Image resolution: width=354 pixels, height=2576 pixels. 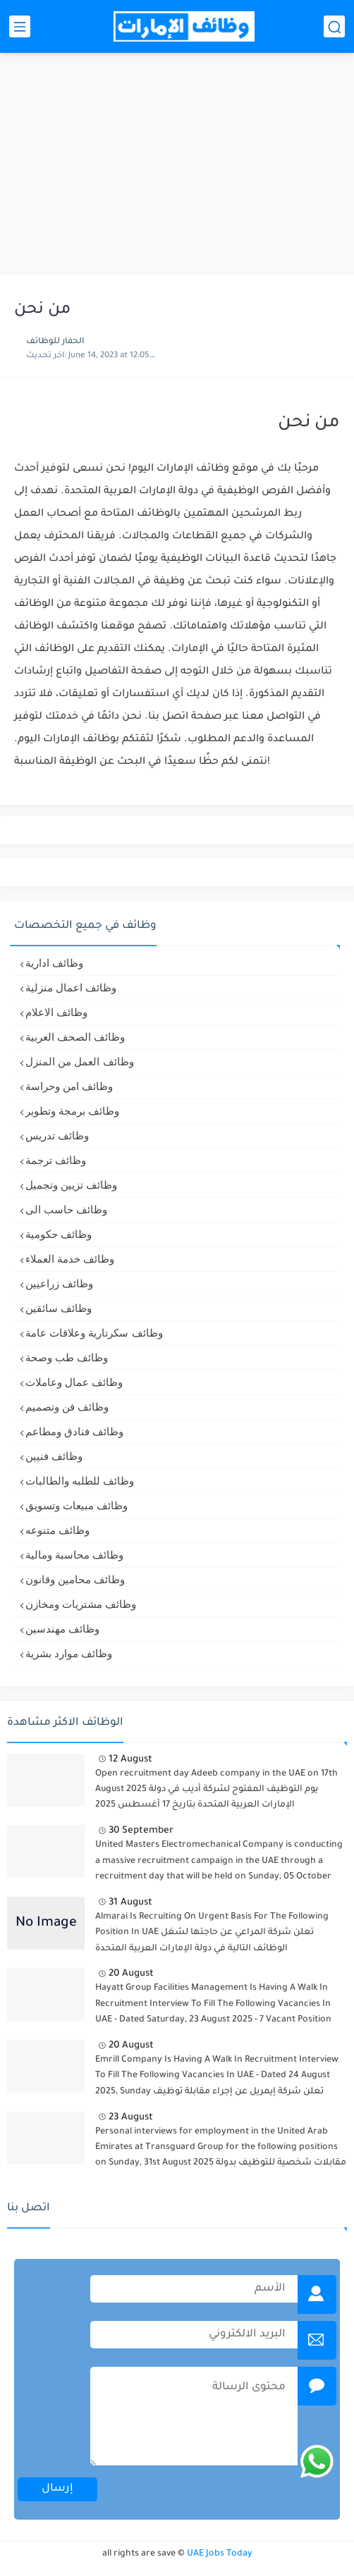 What do you see at coordinates (66, 1357) in the screenshot?
I see `وظائف طب وصحة` at bounding box center [66, 1357].